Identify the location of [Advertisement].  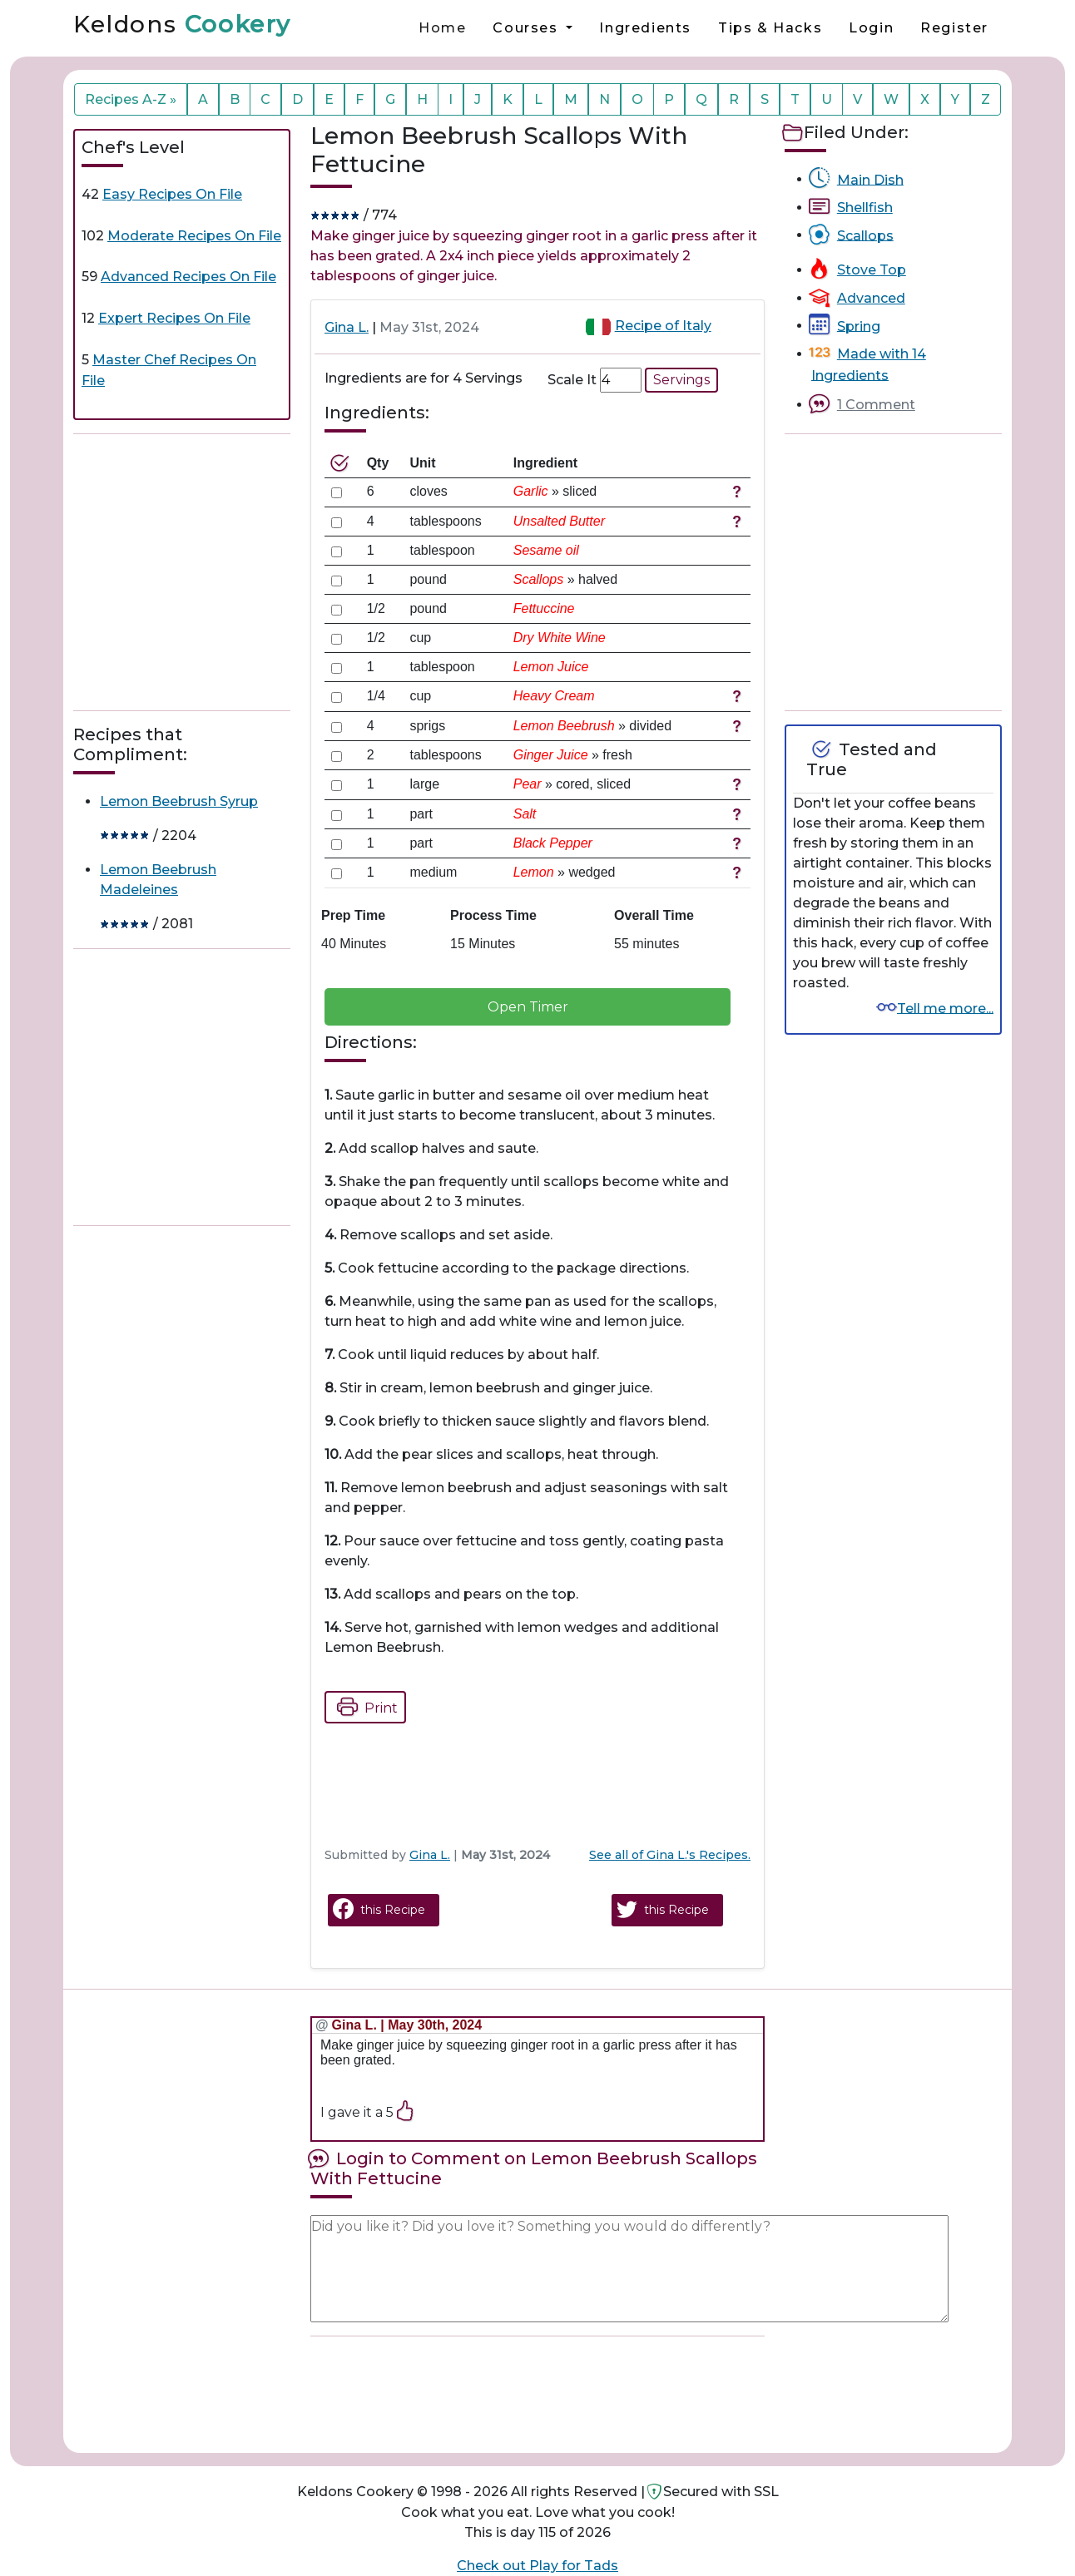
(198, 572).